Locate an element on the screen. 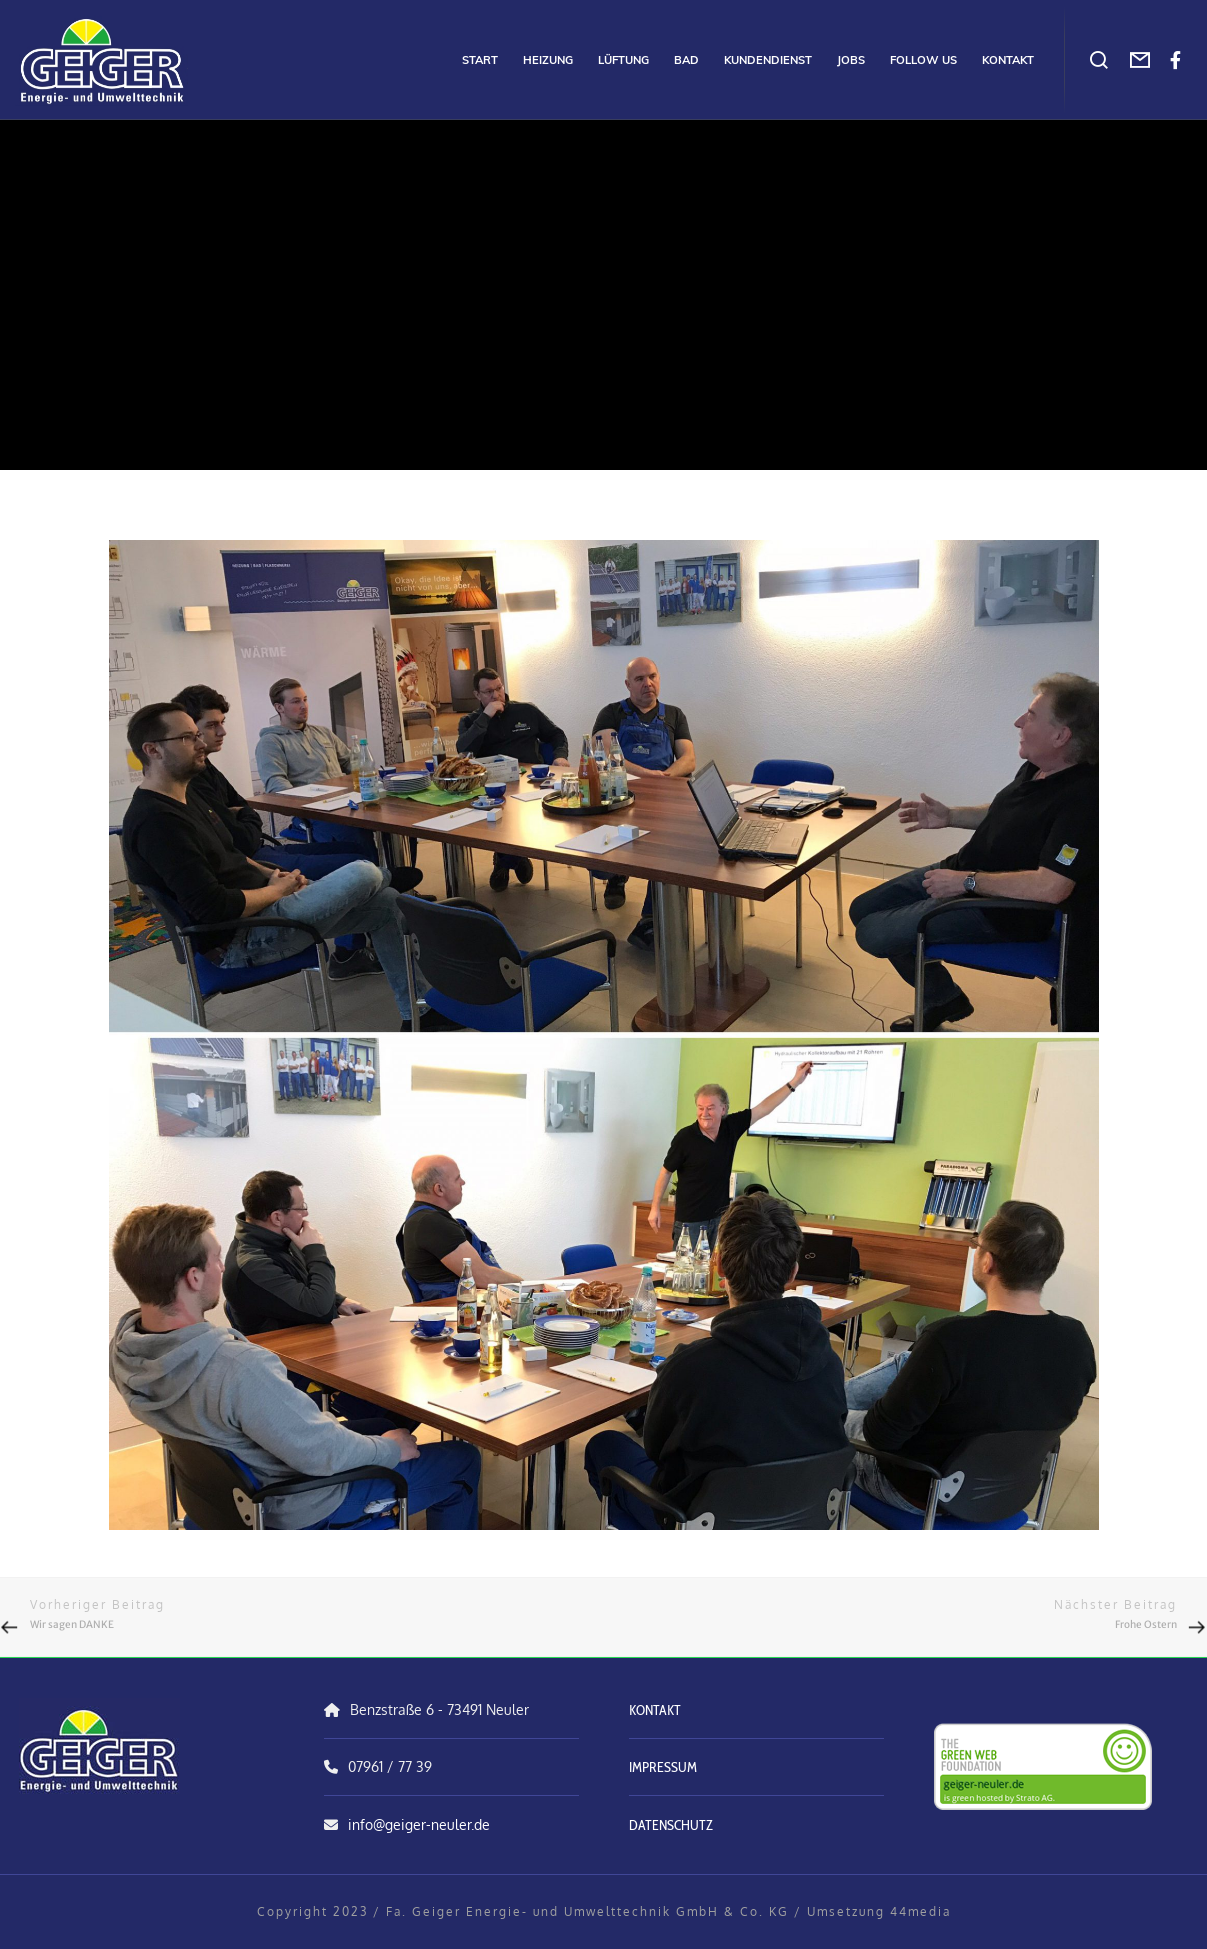 Image resolution: width=1207 pixels, height=1949 pixels. 44media is located at coordinates (920, 1911).